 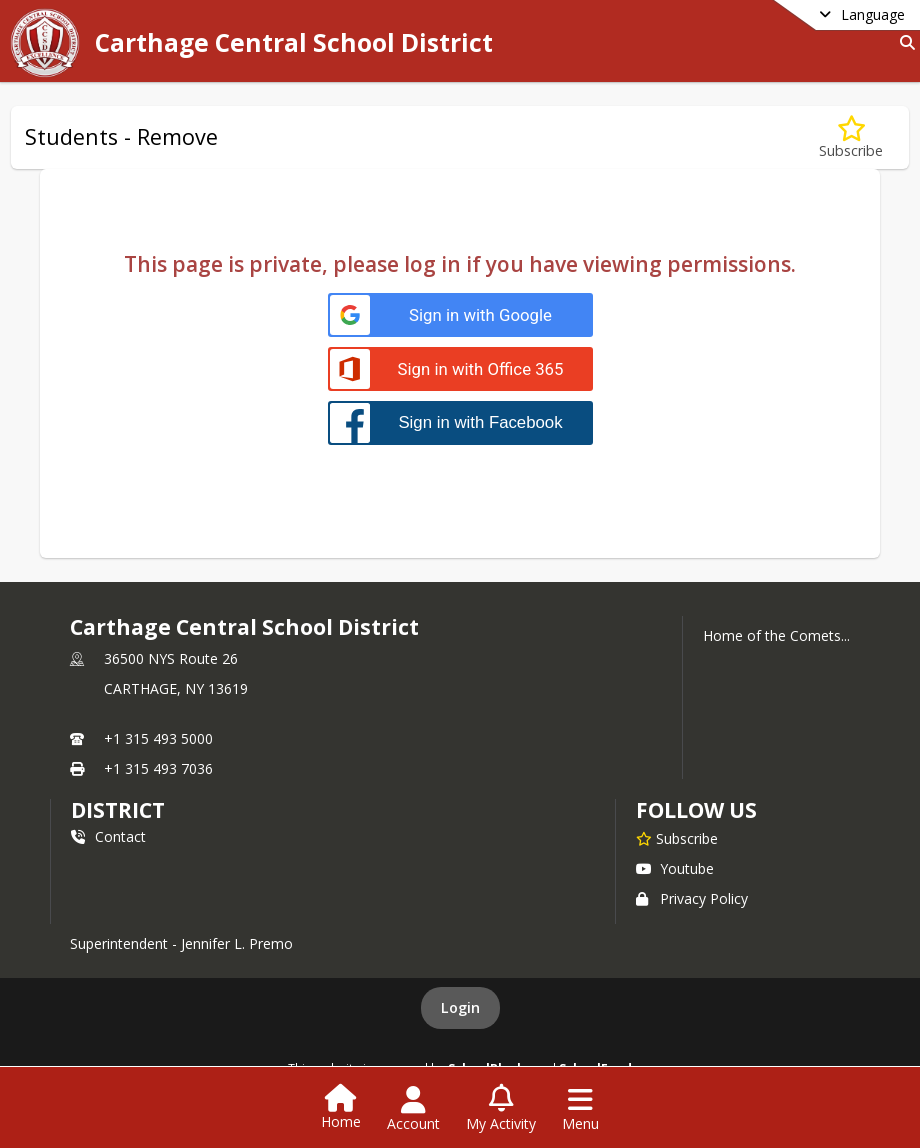 What do you see at coordinates (460, 422) in the screenshot?
I see `[Sign in with Facebook]` at bounding box center [460, 422].